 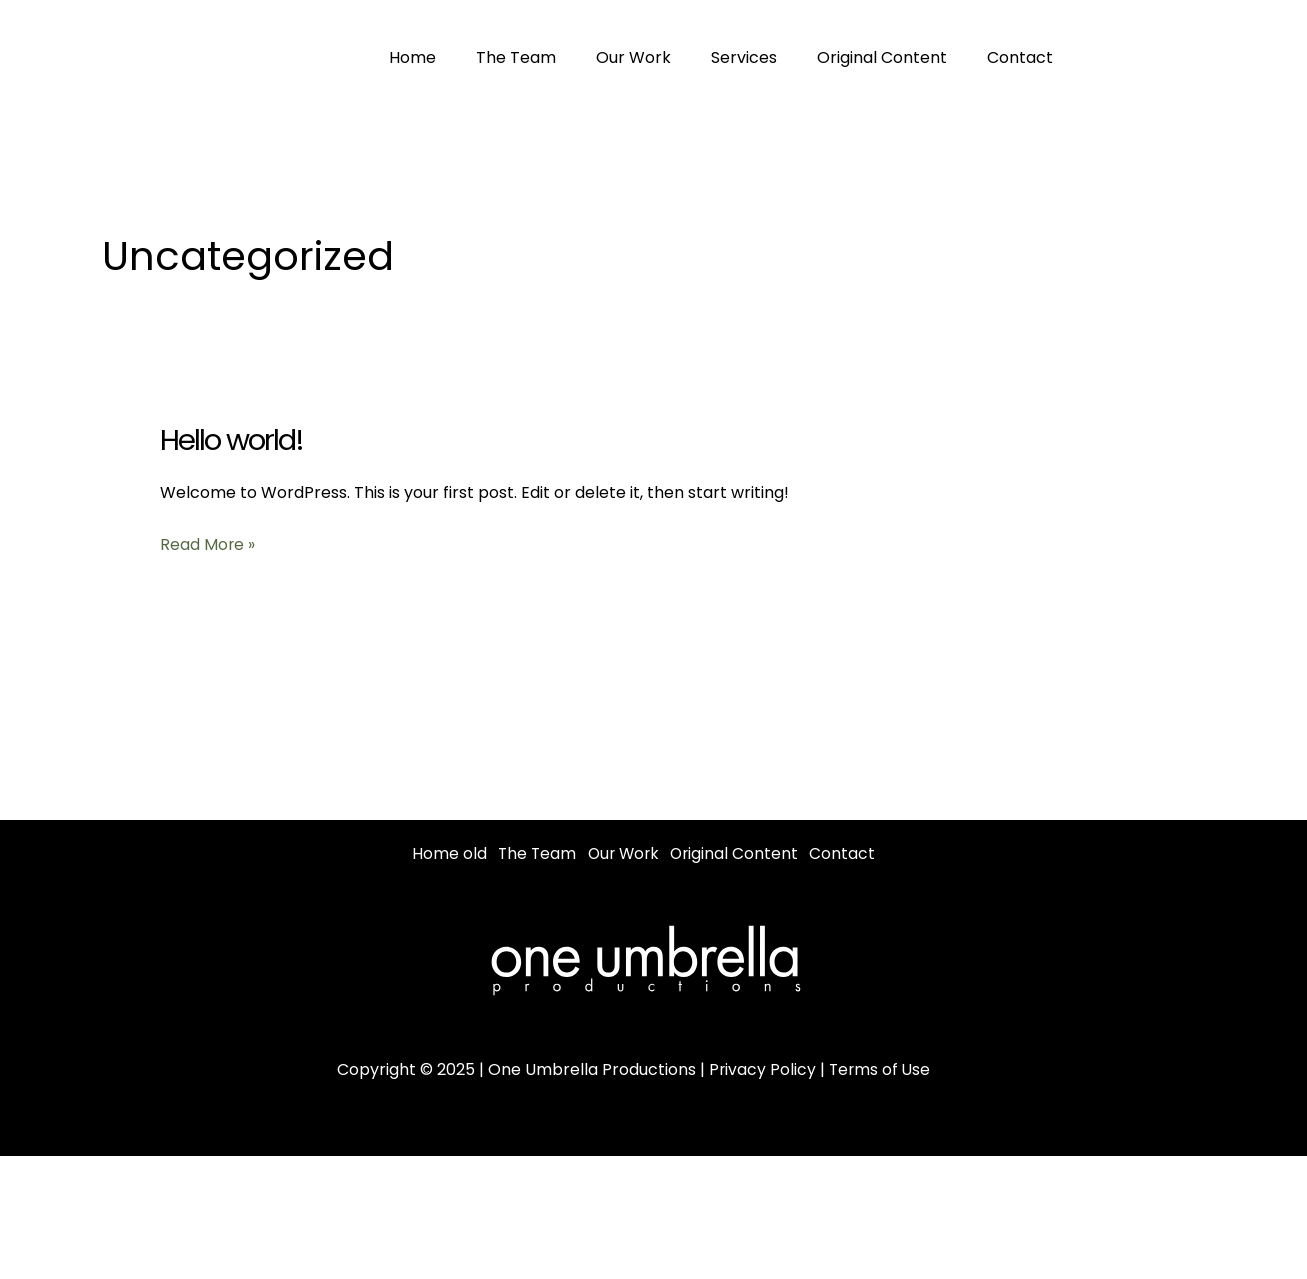 I want to click on [Instagram], so click(x=1210, y=57).